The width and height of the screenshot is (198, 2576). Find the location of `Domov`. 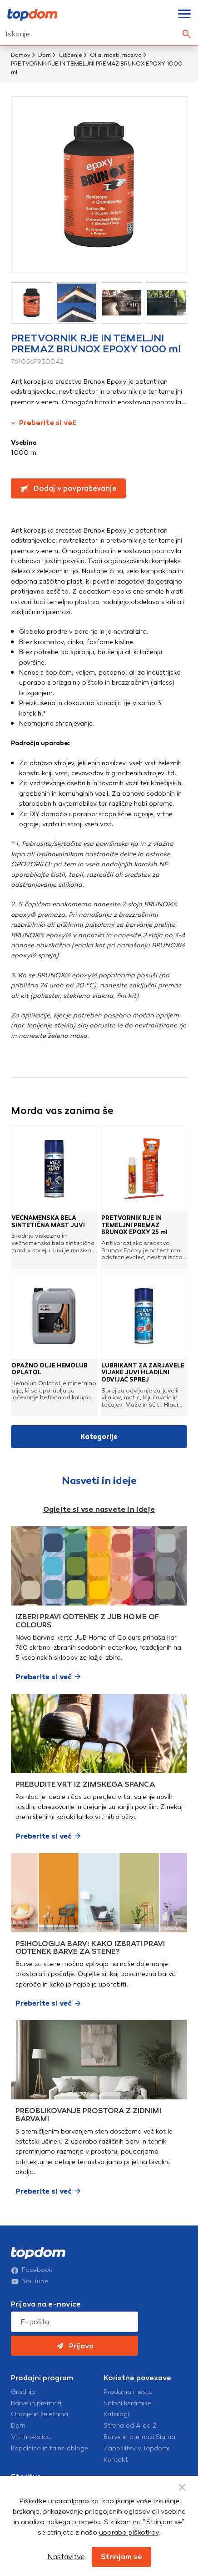

Domov is located at coordinates (20, 55).